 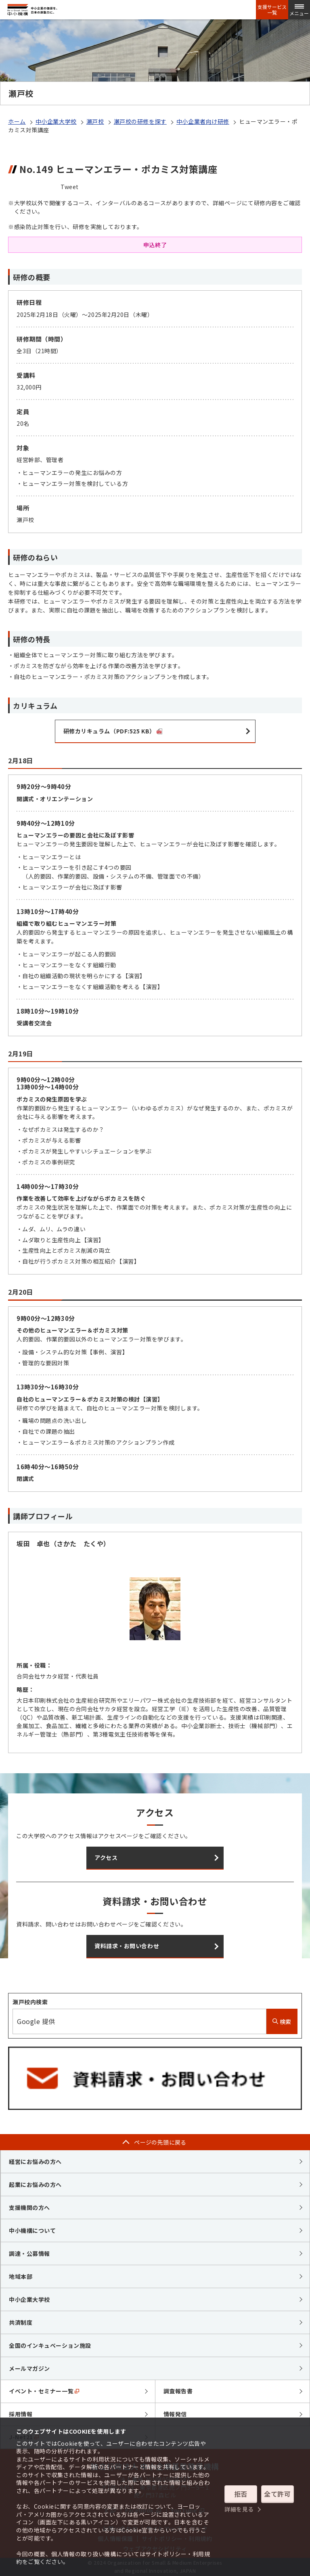 What do you see at coordinates (30, 2002) in the screenshot?
I see `瀬戸校内検索` at bounding box center [30, 2002].